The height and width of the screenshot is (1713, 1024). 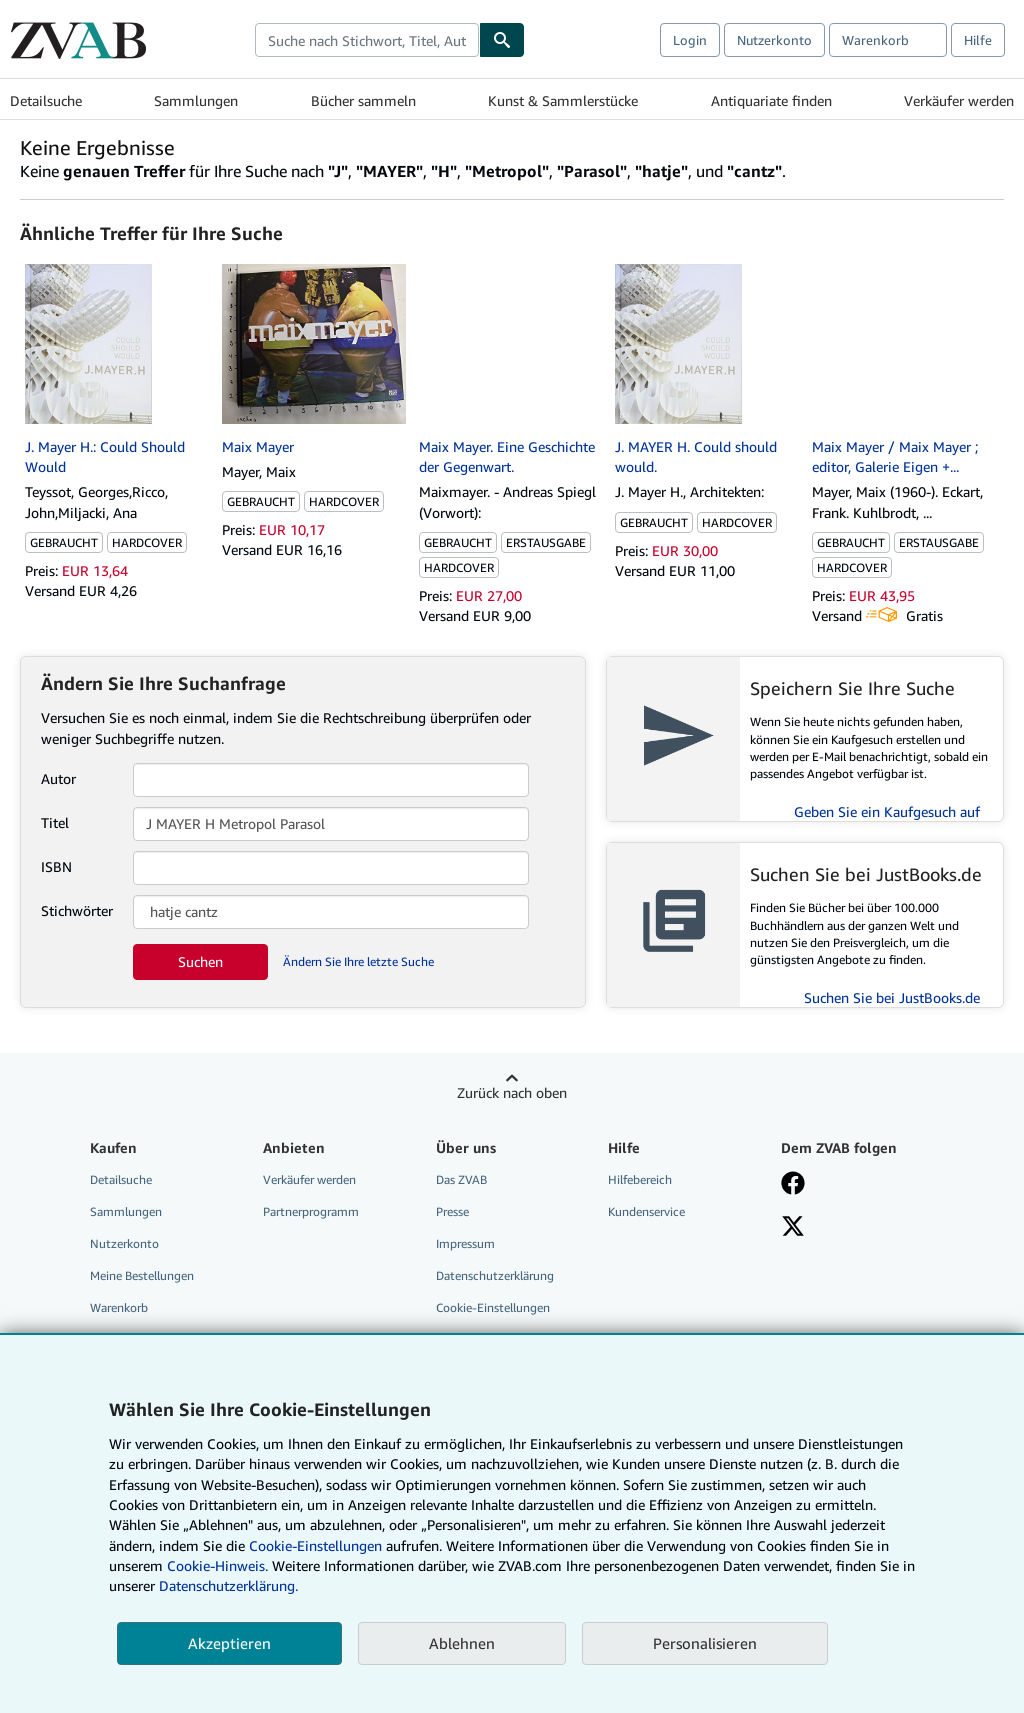 What do you see at coordinates (363, 100) in the screenshot?
I see `Bücher sammeln` at bounding box center [363, 100].